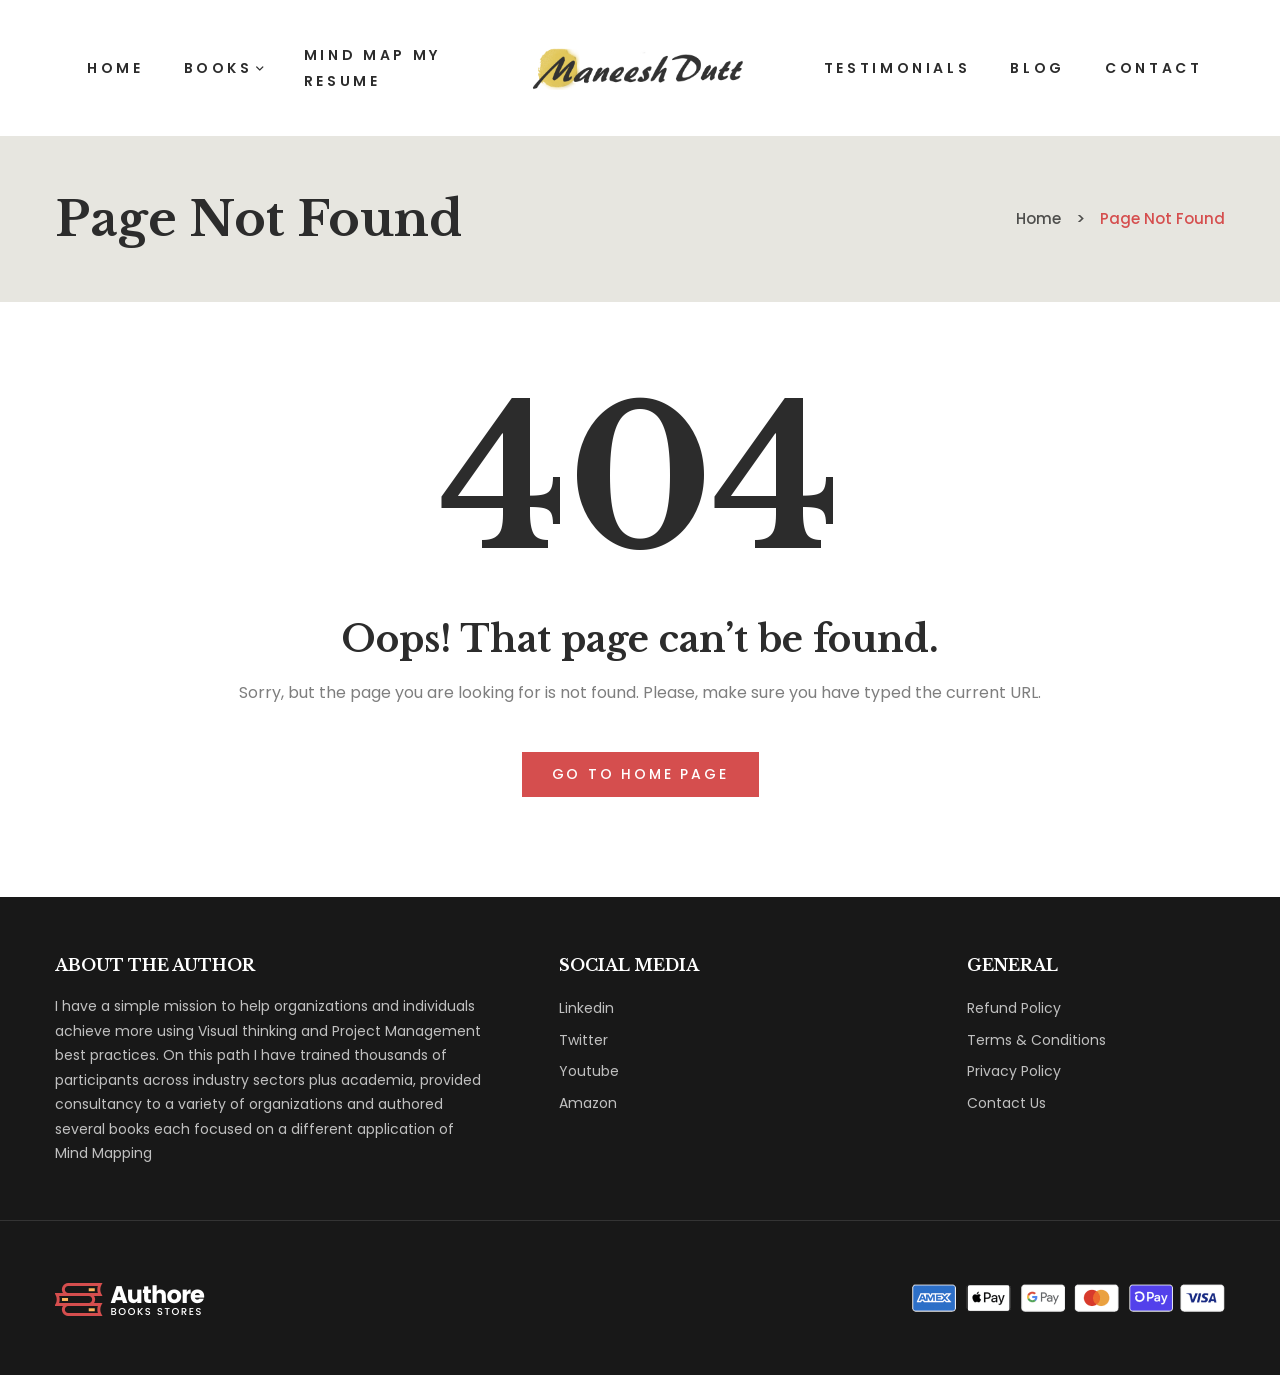  What do you see at coordinates (1014, 1008) in the screenshot?
I see `Refund Policy` at bounding box center [1014, 1008].